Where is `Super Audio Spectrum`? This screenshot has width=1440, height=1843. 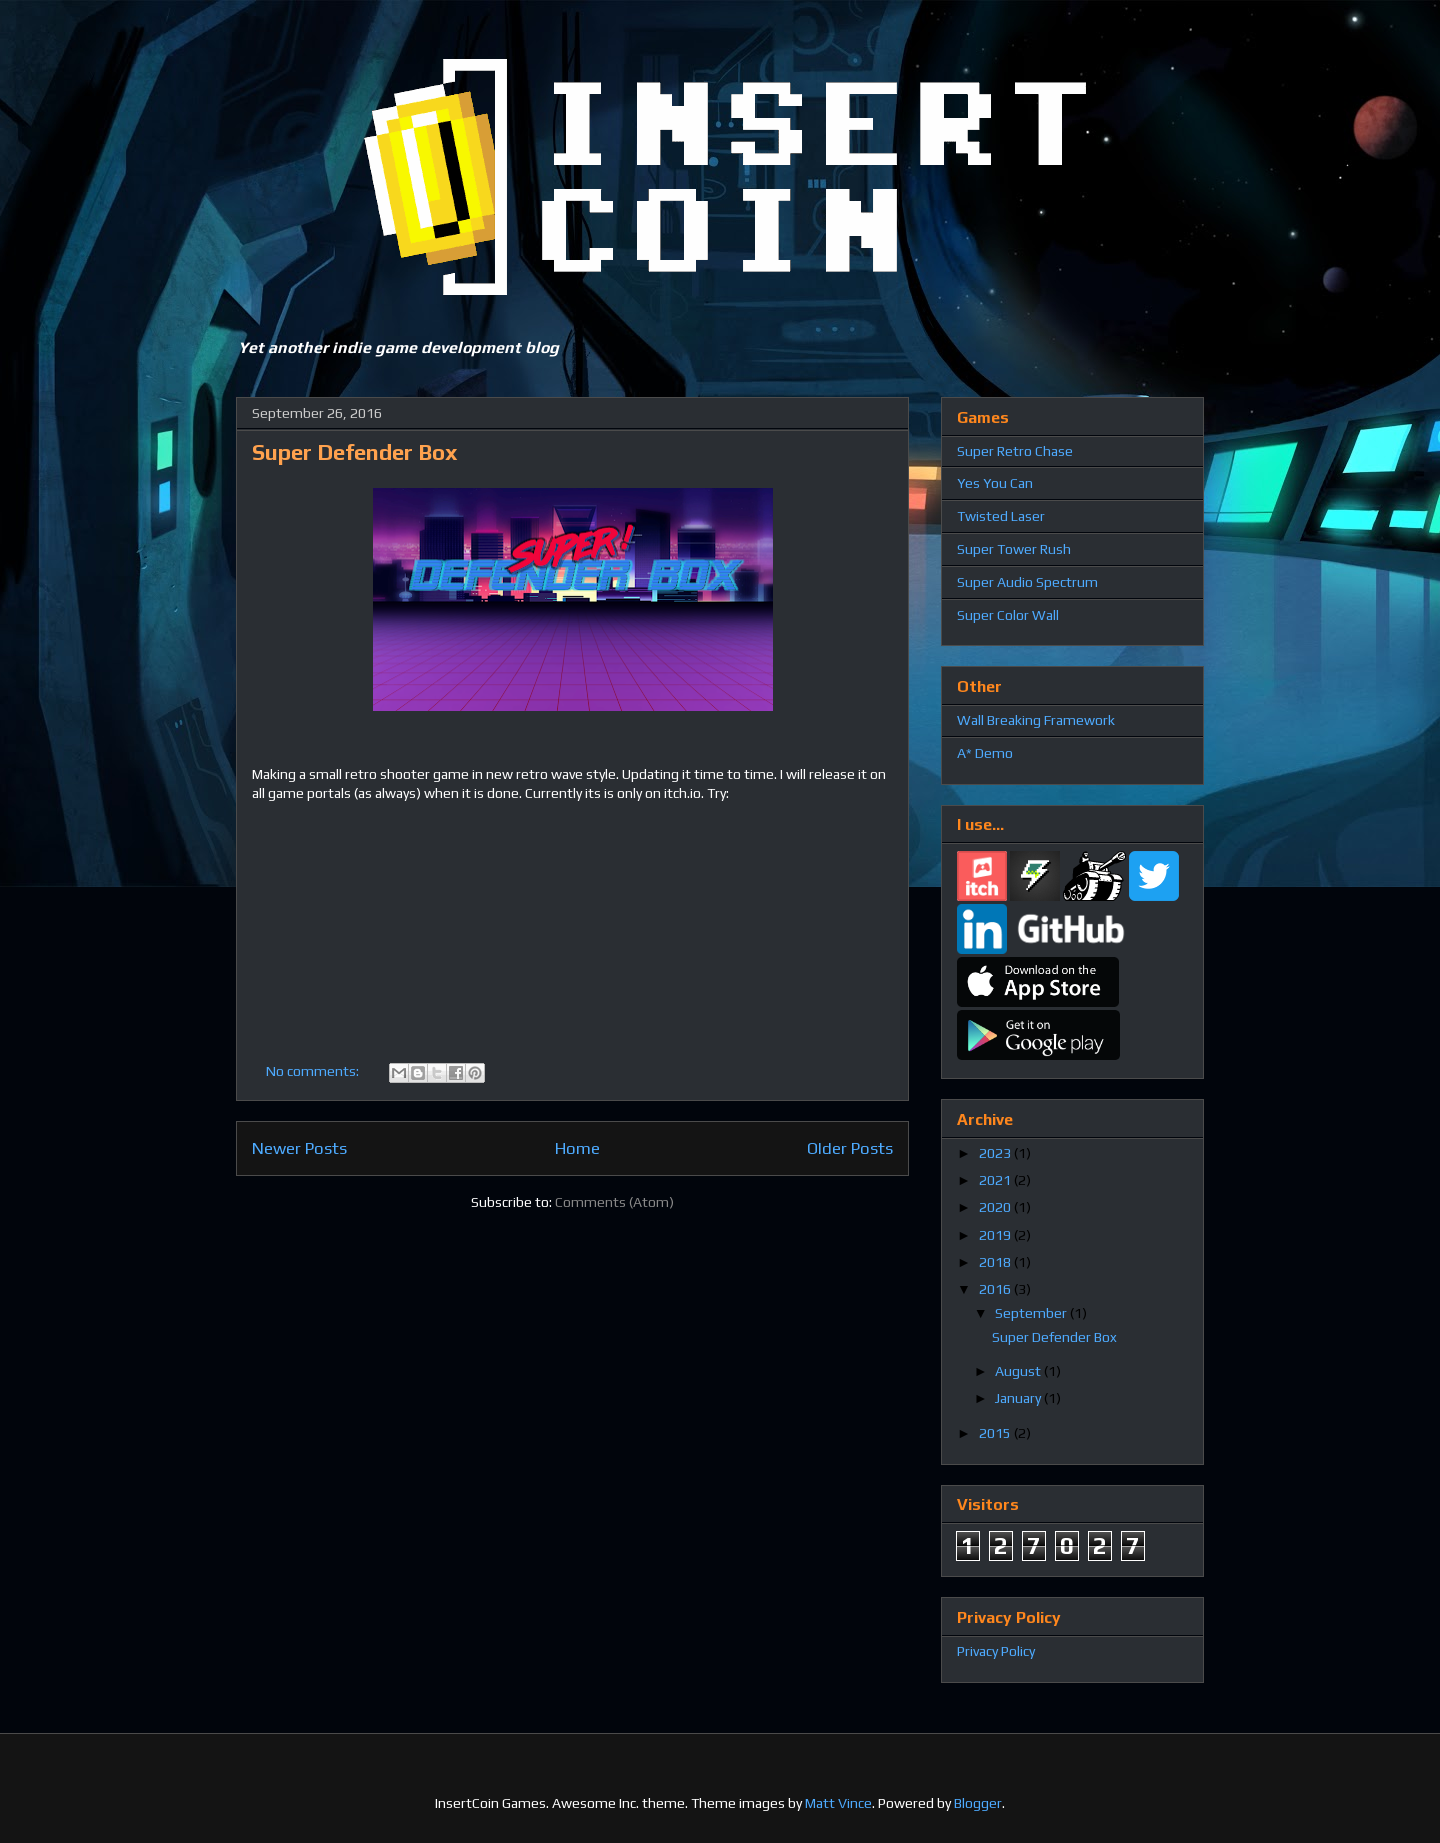
Super Audio Spectrum is located at coordinates (1027, 582).